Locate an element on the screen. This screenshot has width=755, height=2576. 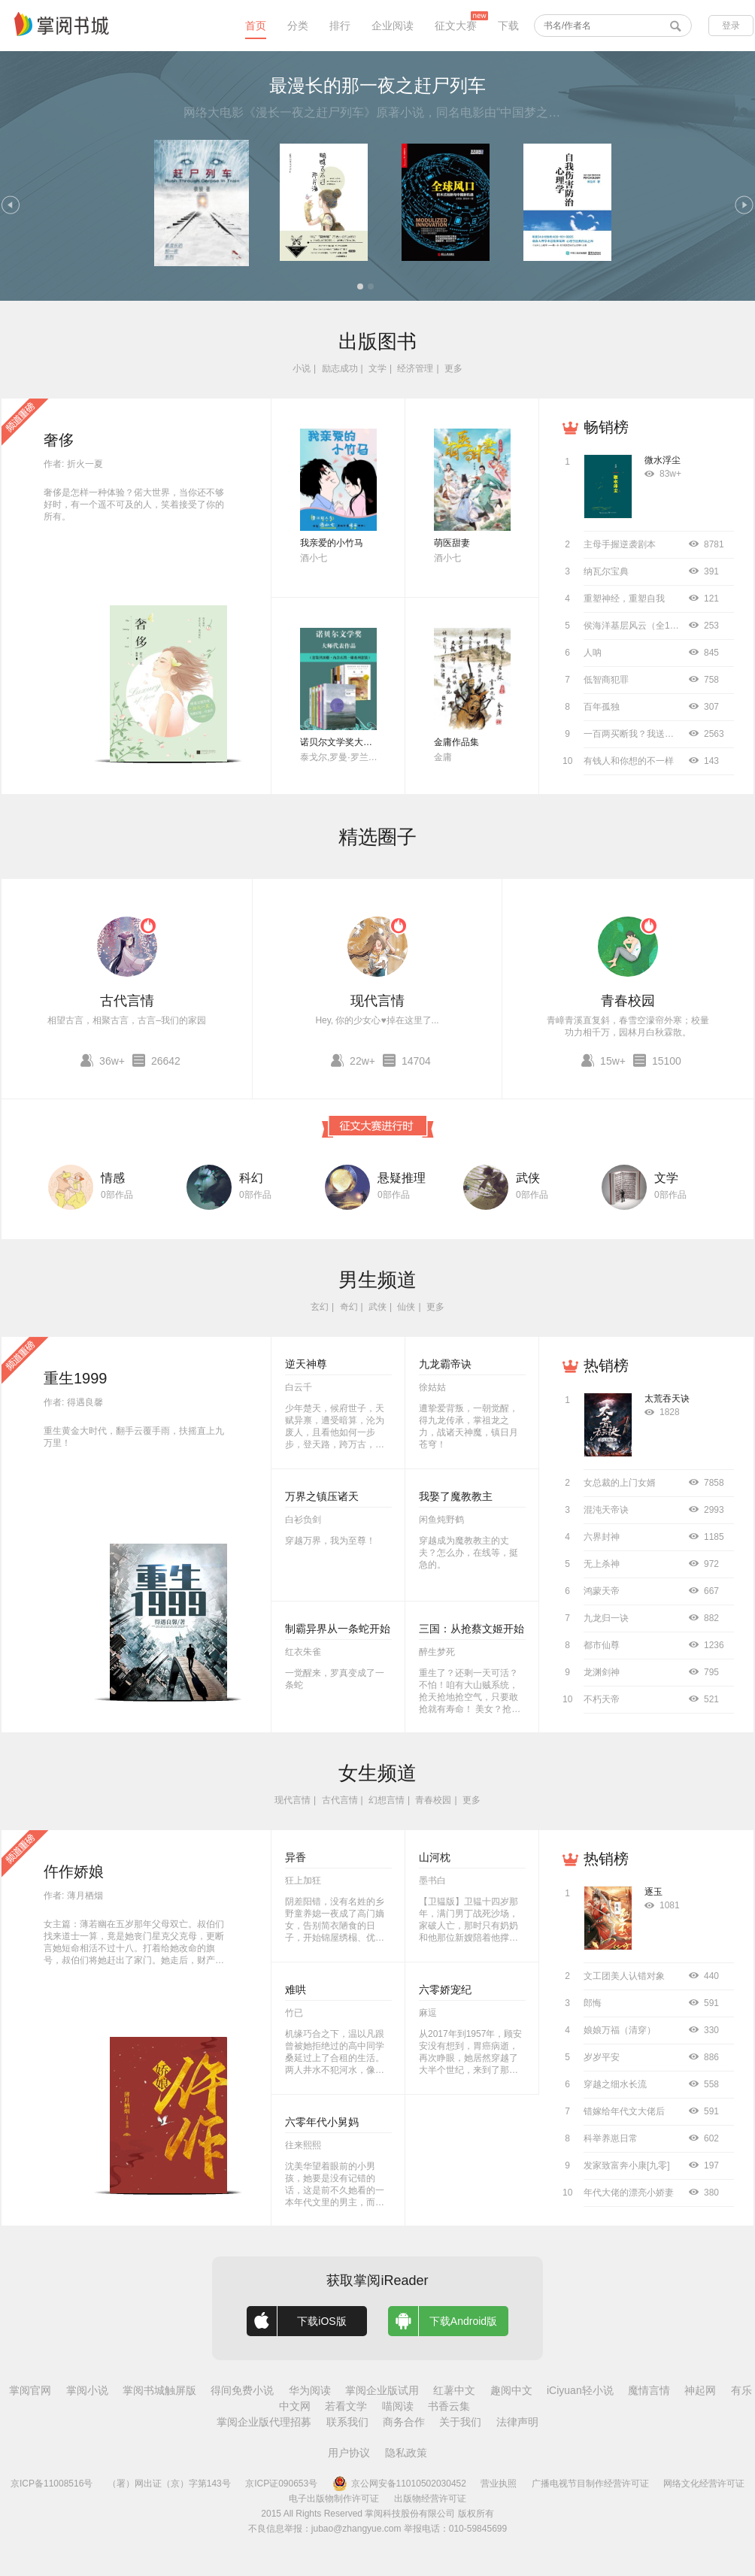
神起网 is located at coordinates (700, 2390).